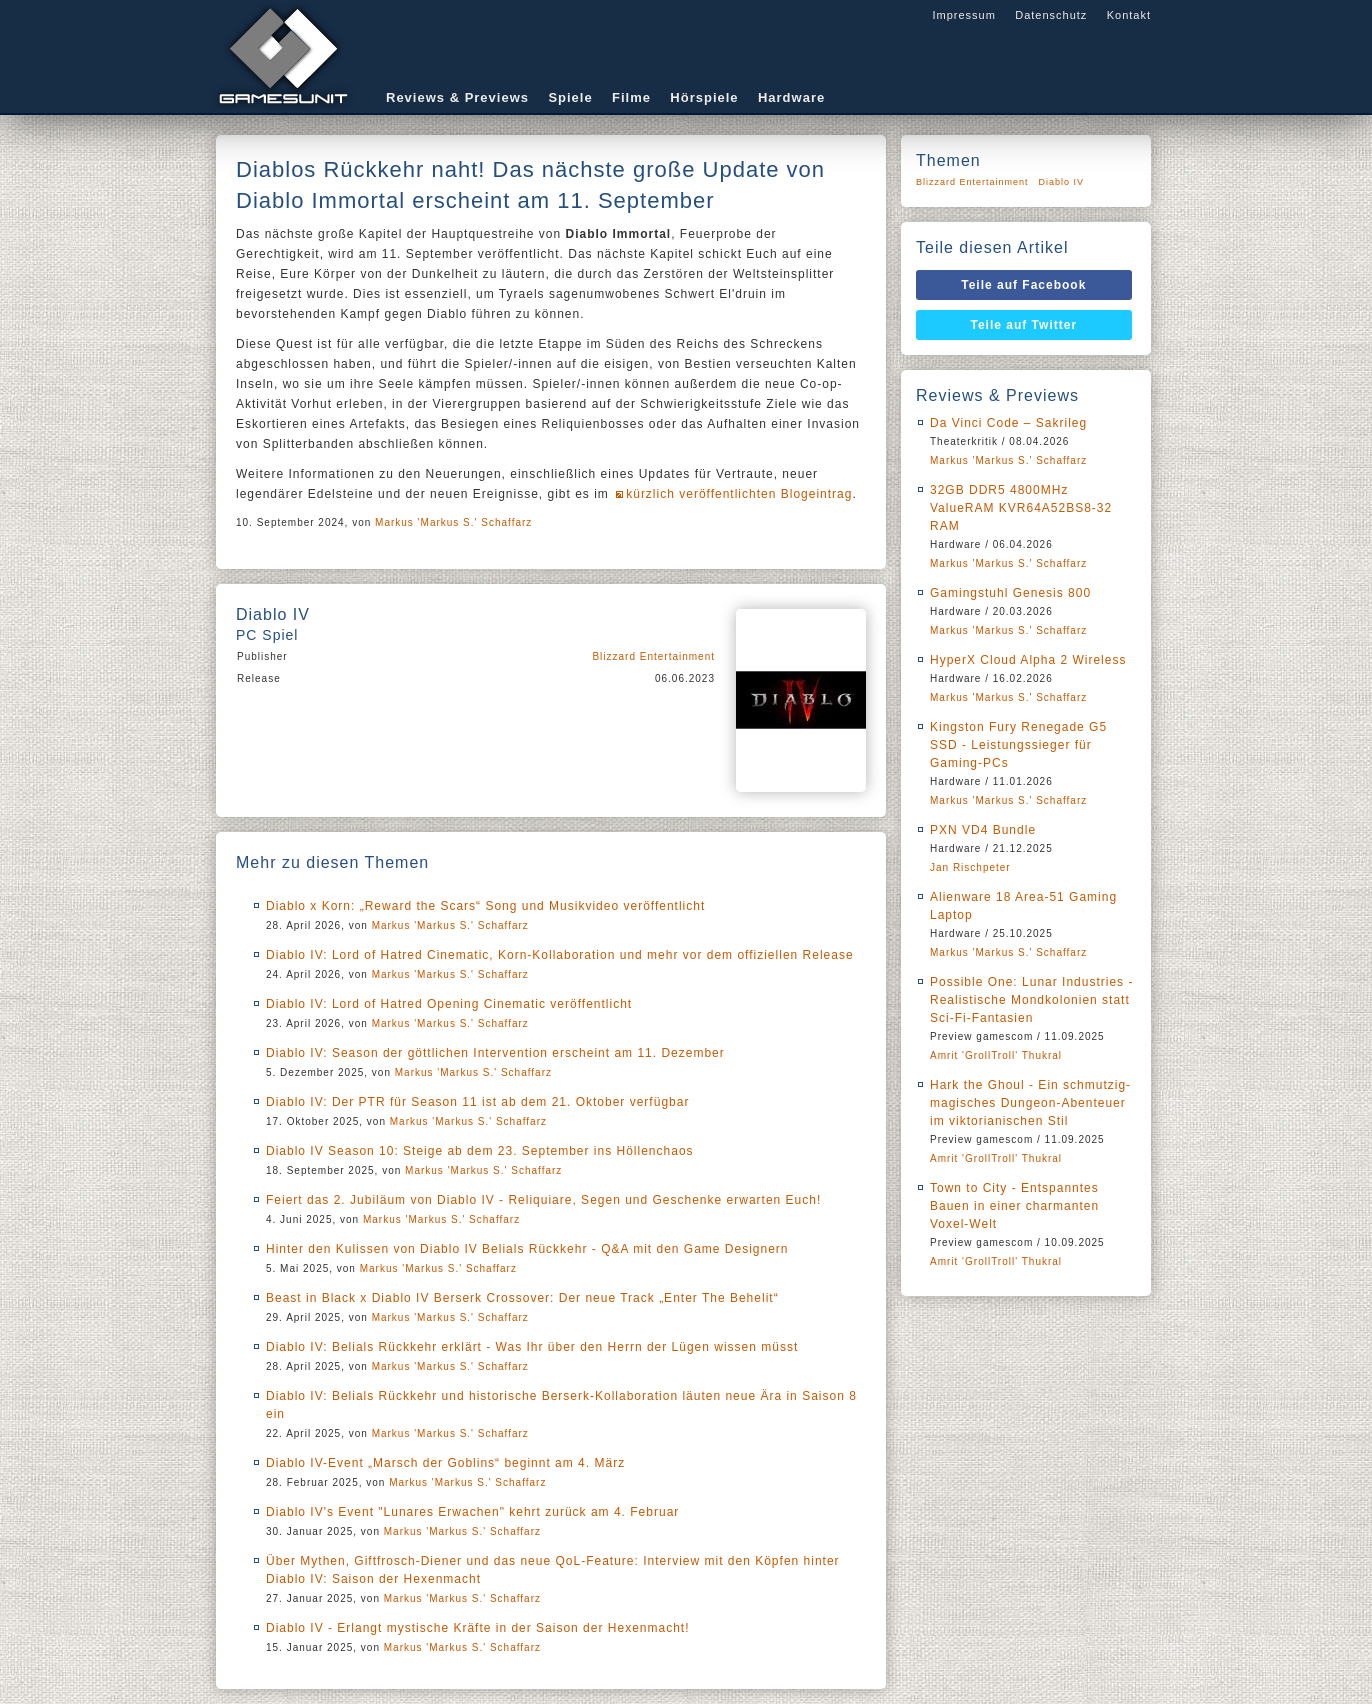  I want to click on Beast in Black x Diablo IV Berserk Crossover: Der neue Track „Enter The Behelit“, so click(522, 1298).